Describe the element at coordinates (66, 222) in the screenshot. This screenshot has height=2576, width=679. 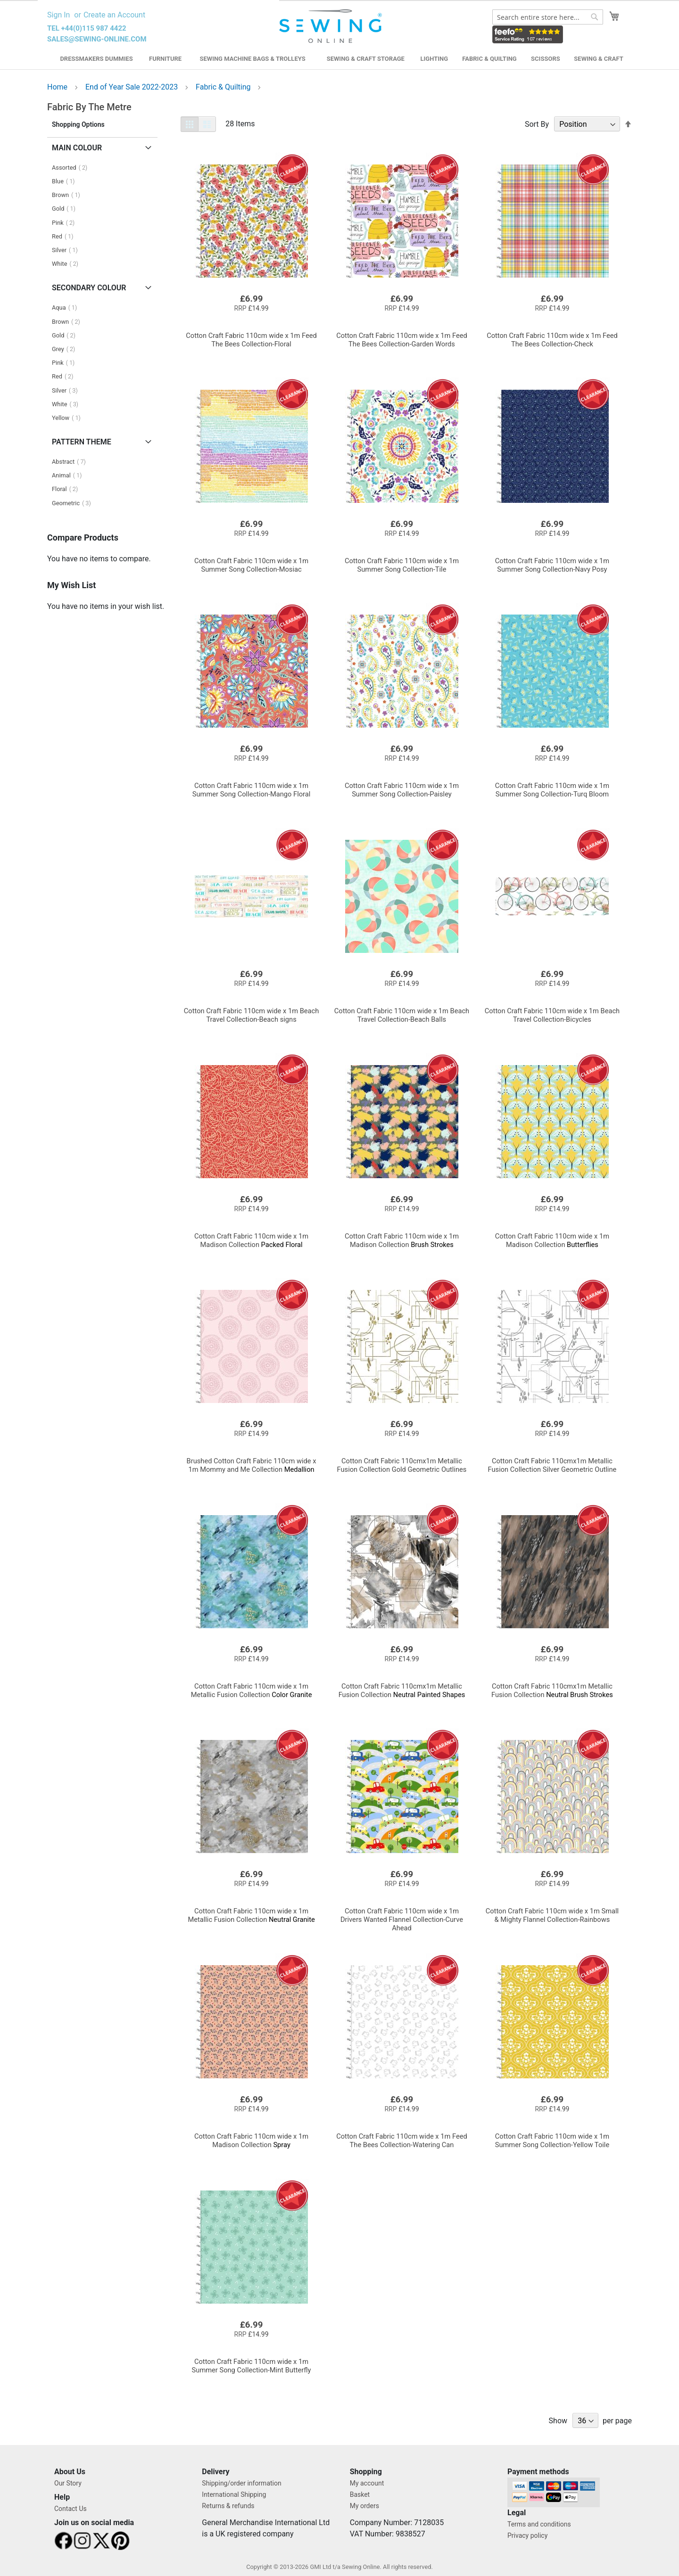
I see `Pink` at that location.